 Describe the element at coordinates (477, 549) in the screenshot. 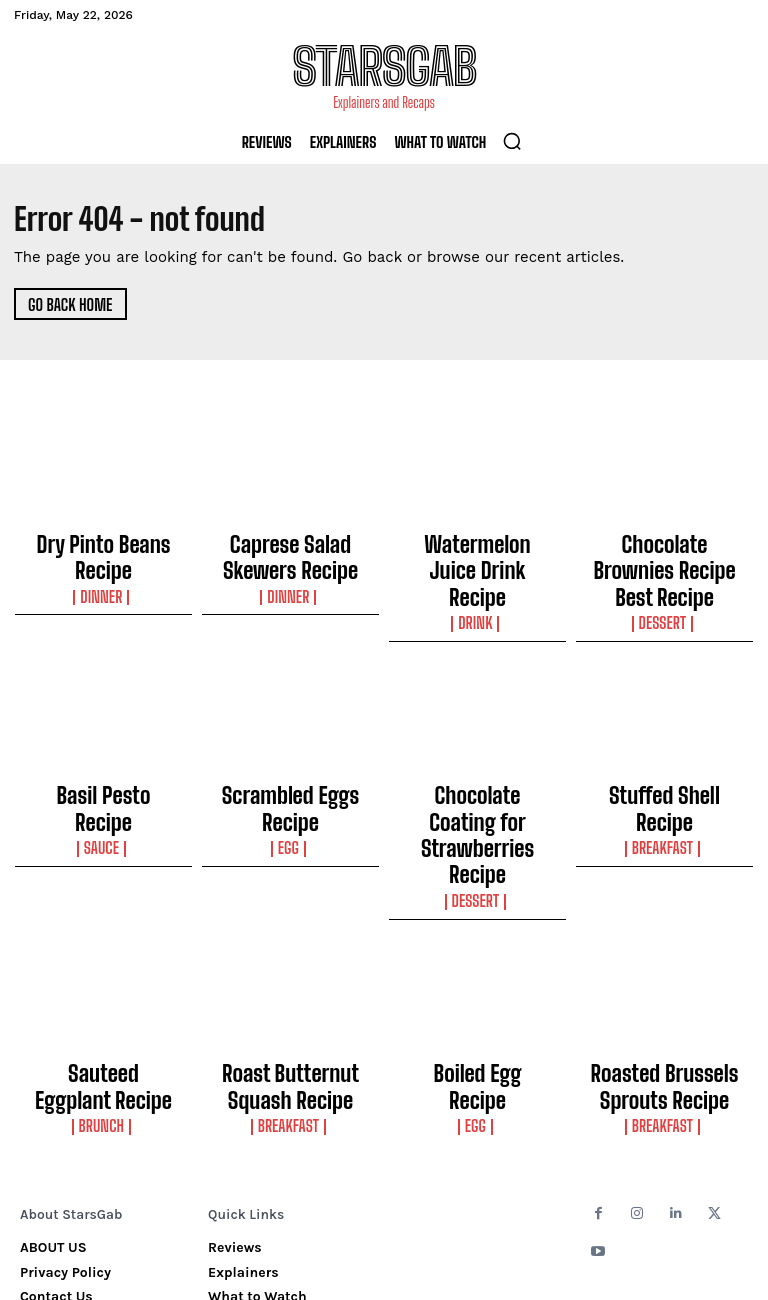

I see `Watermelon Juice Drink Recipe` at that location.